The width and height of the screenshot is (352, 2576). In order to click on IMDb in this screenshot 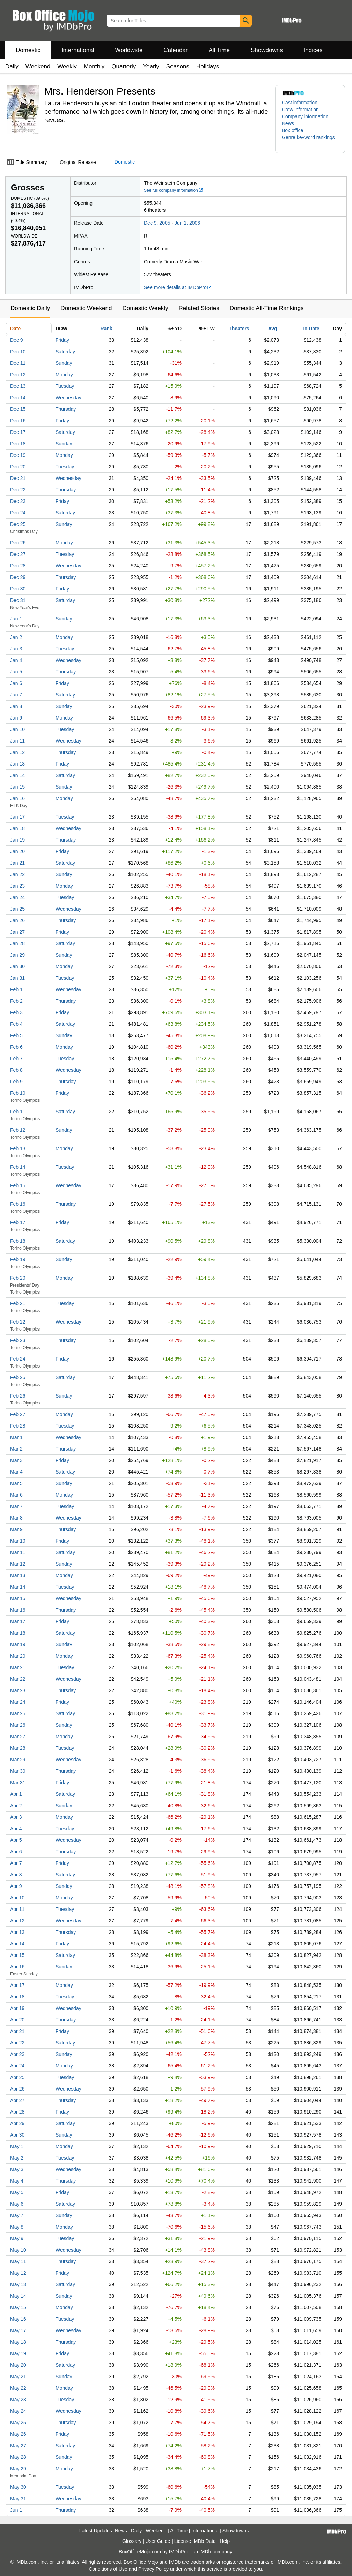, I will do `click(205, 2551)`.